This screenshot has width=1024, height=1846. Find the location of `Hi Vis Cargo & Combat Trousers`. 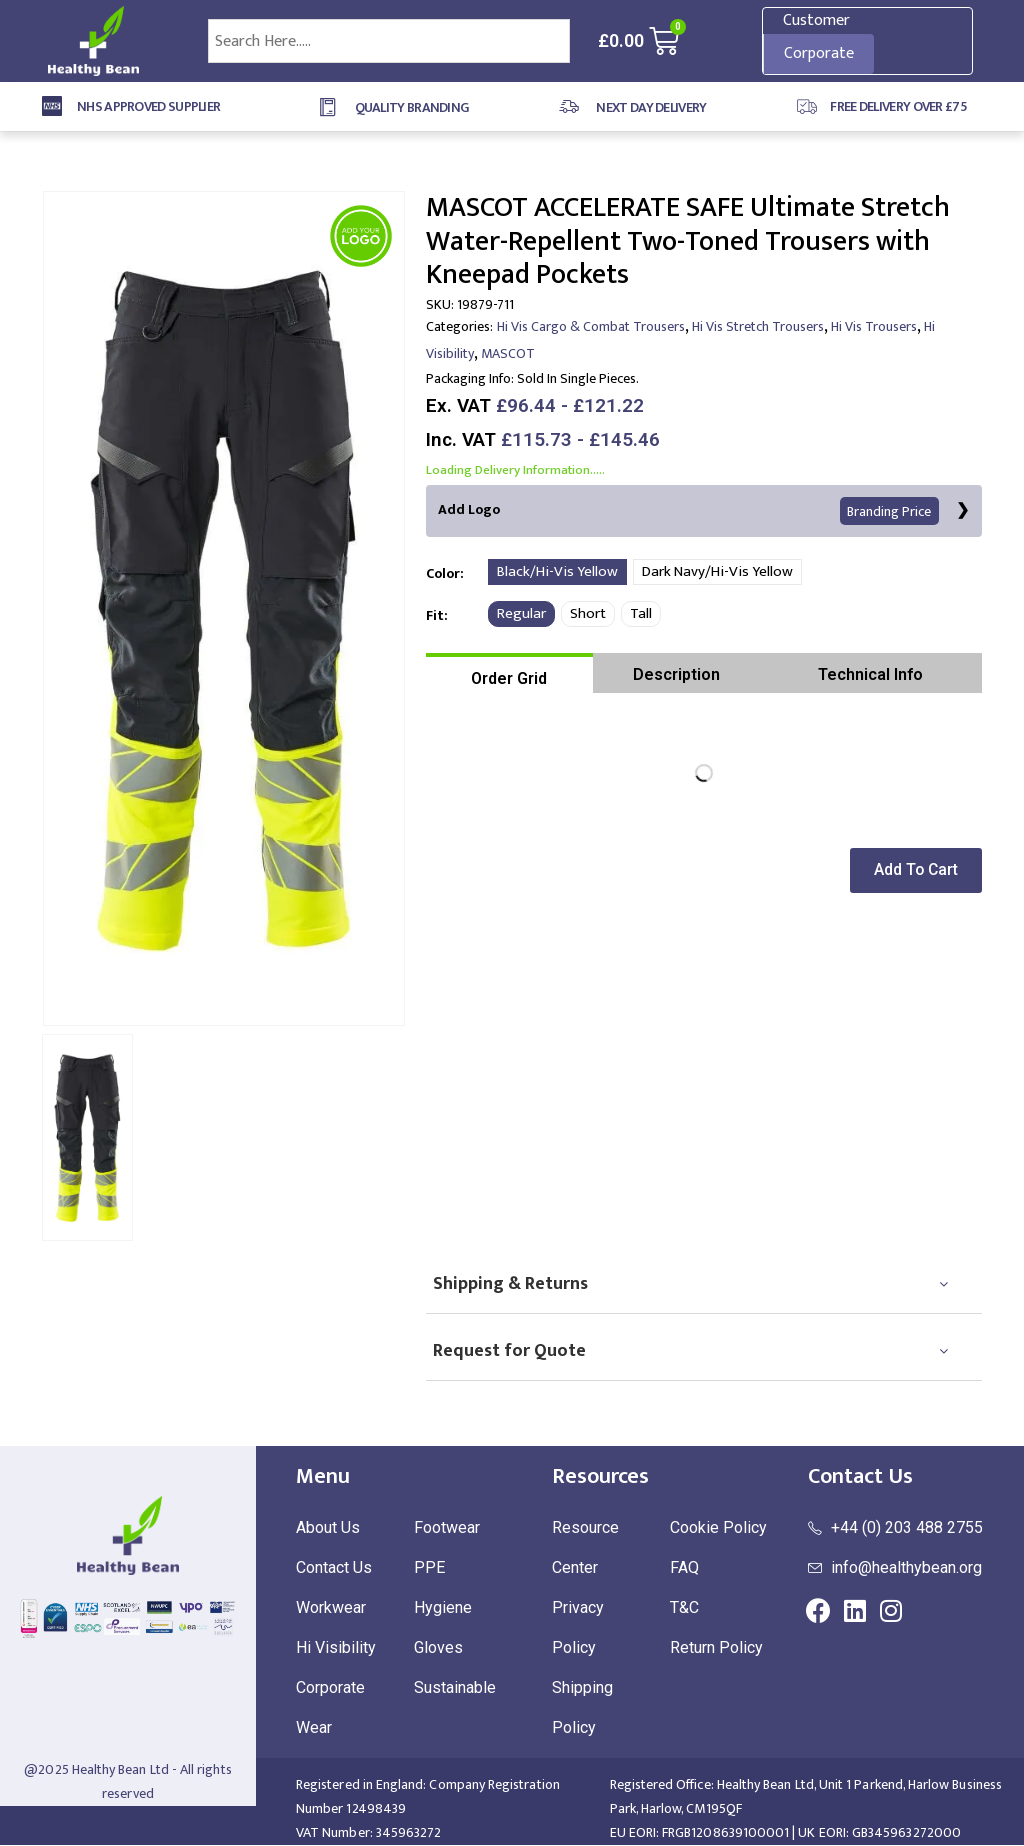

Hi Vis Cargo & Combat Trousers is located at coordinates (591, 326).